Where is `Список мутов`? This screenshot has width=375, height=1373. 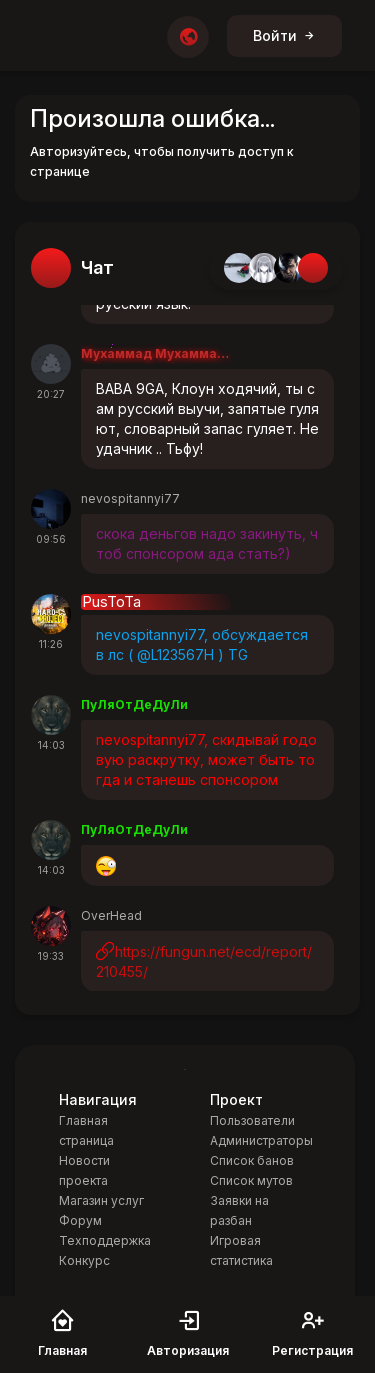
Список мутов is located at coordinates (251, 1180).